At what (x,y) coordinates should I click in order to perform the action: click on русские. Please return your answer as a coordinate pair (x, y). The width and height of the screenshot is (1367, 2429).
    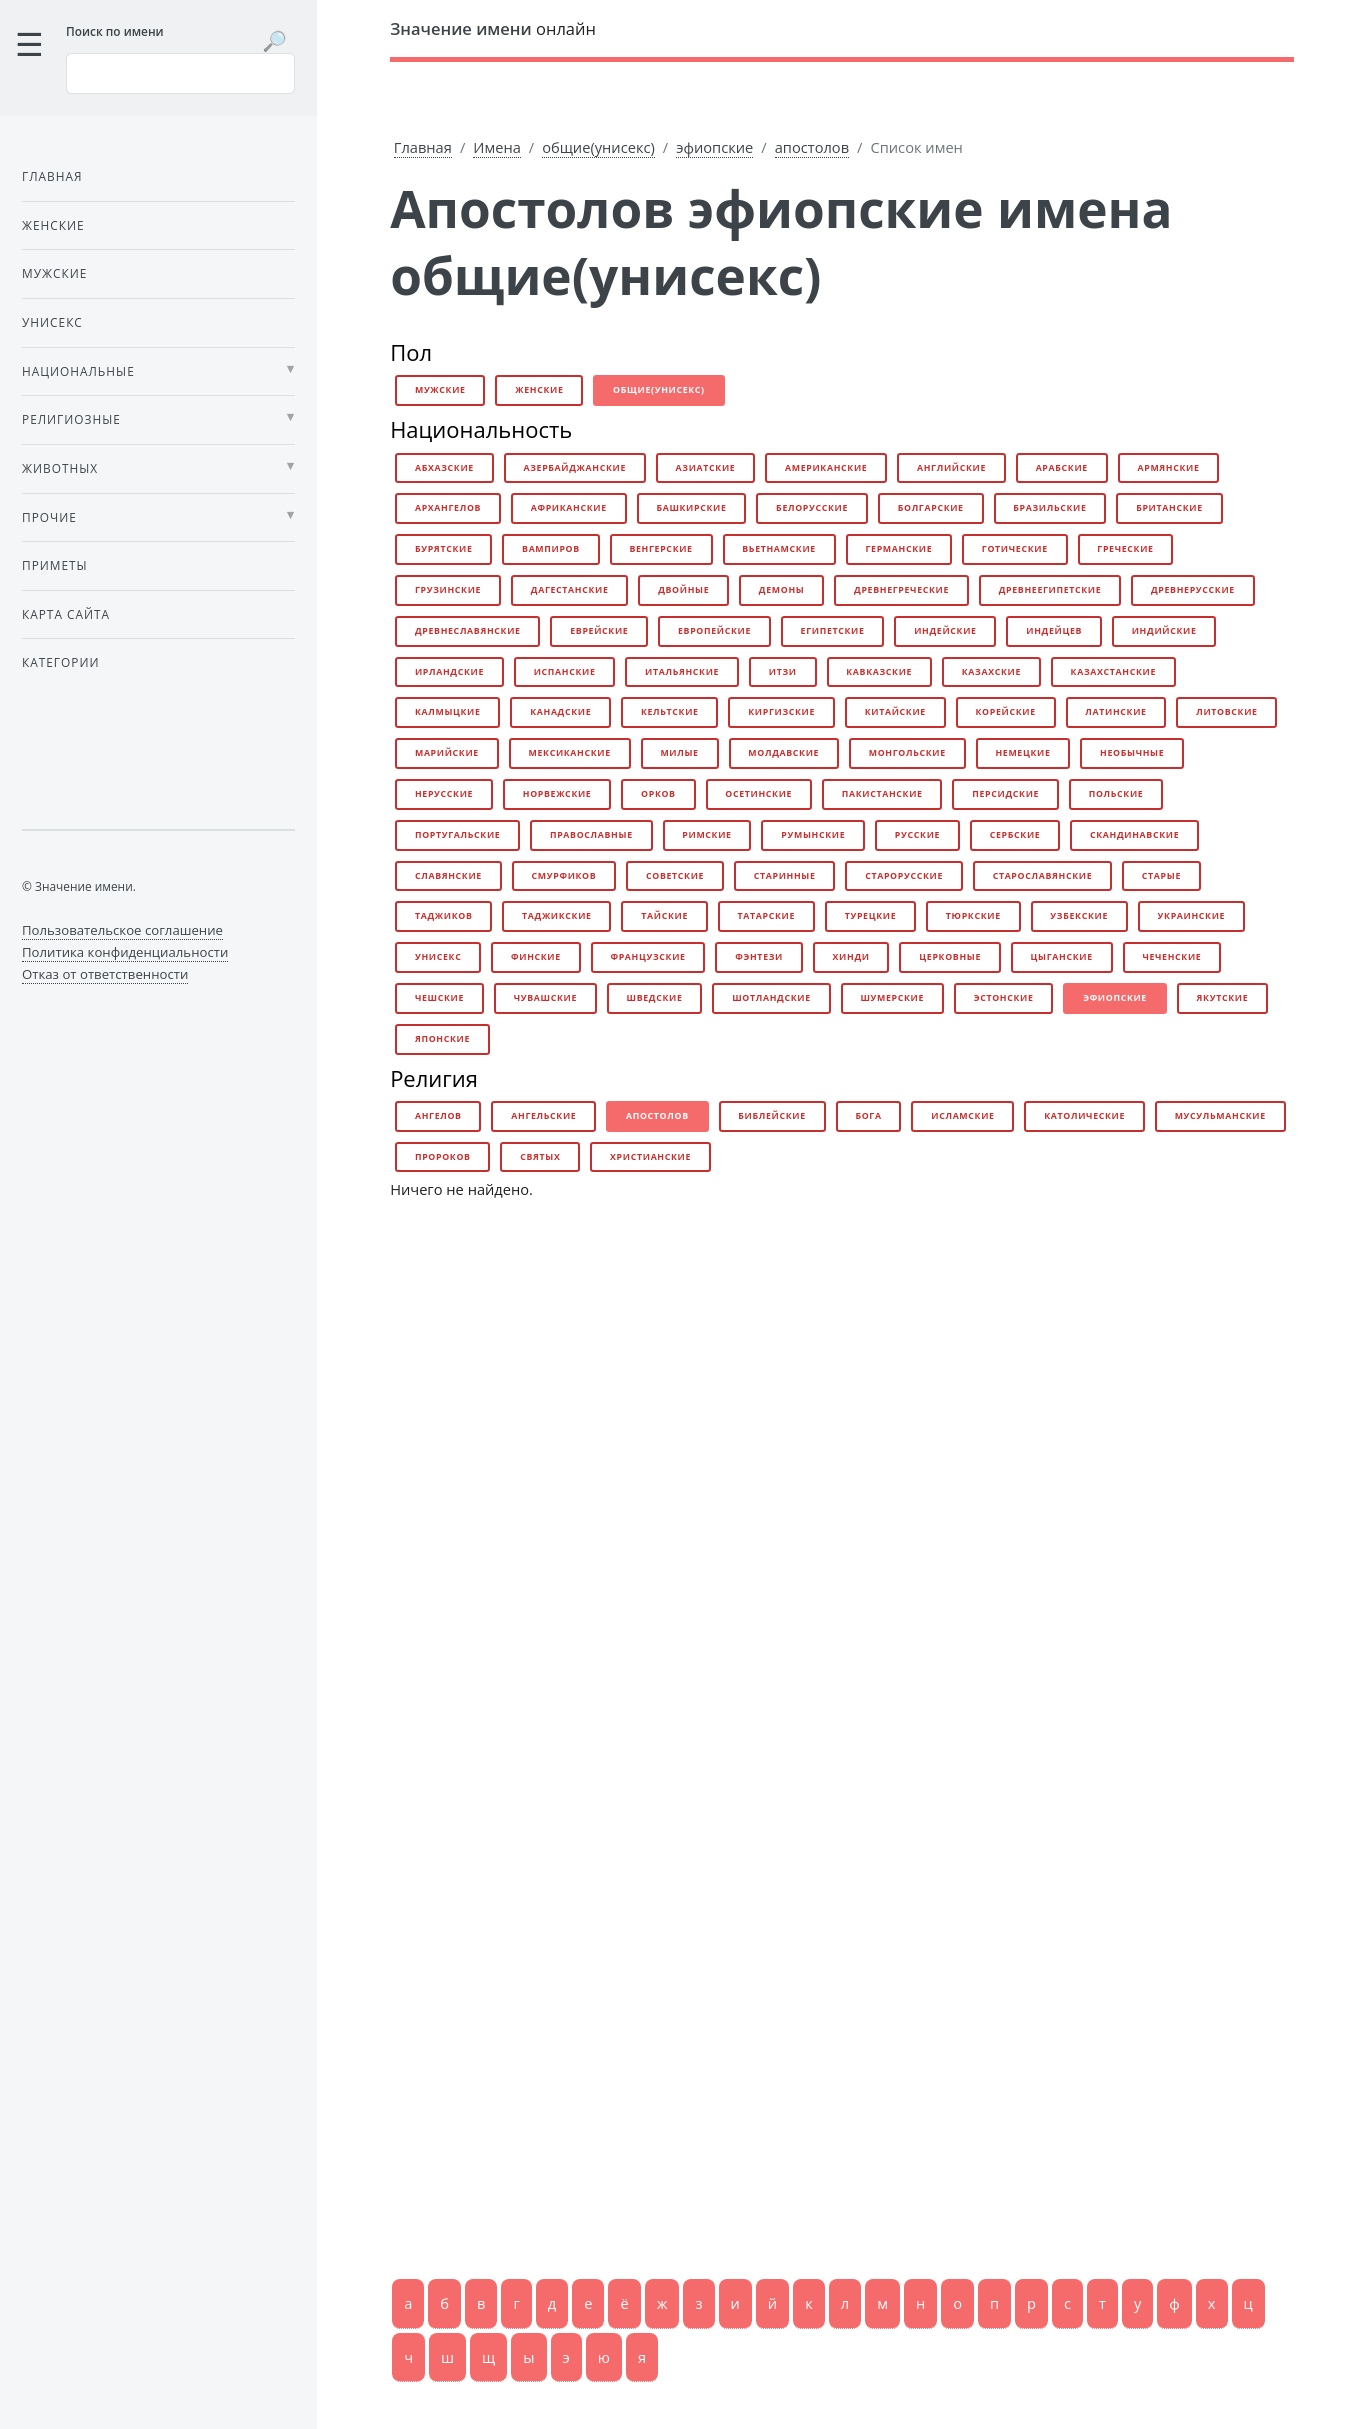
    Looking at the image, I should click on (917, 835).